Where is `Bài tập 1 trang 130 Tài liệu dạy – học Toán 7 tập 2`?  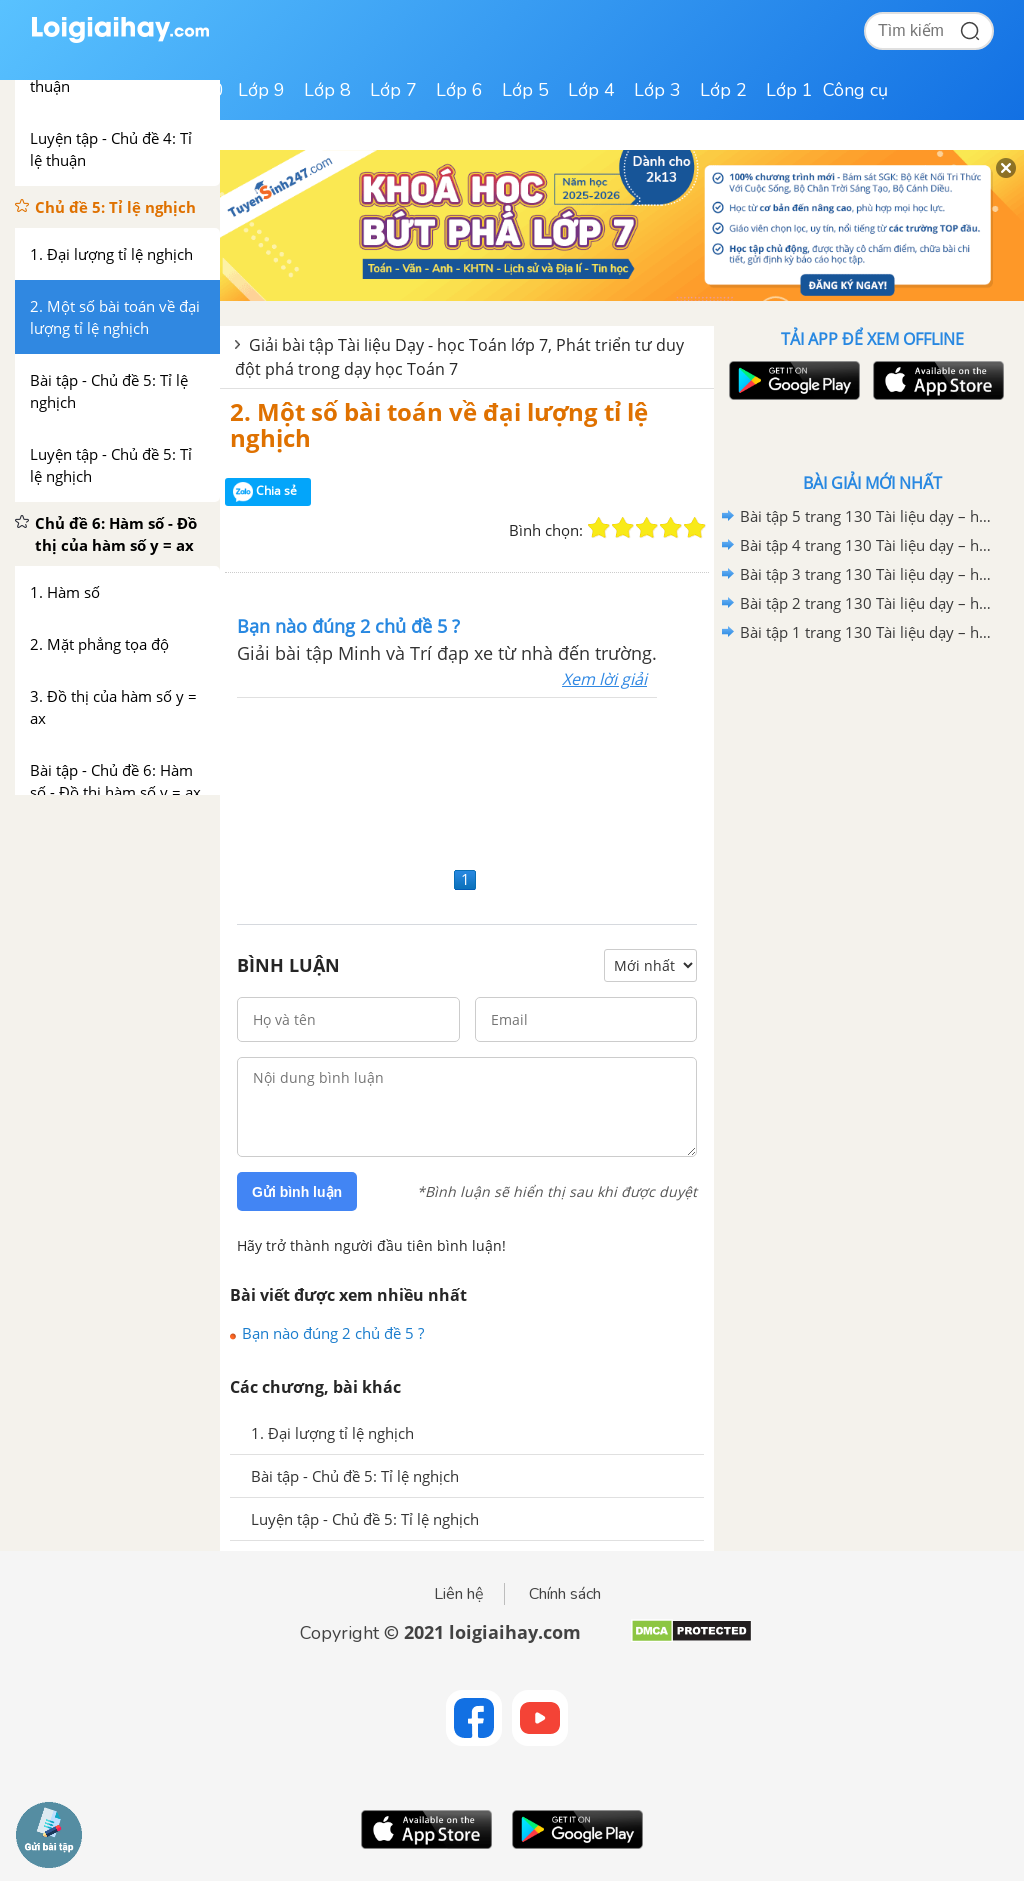 Bài tập 1 trang 130 Tài liệu dạy – học Toán 7 tập 2 is located at coordinates (869, 632).